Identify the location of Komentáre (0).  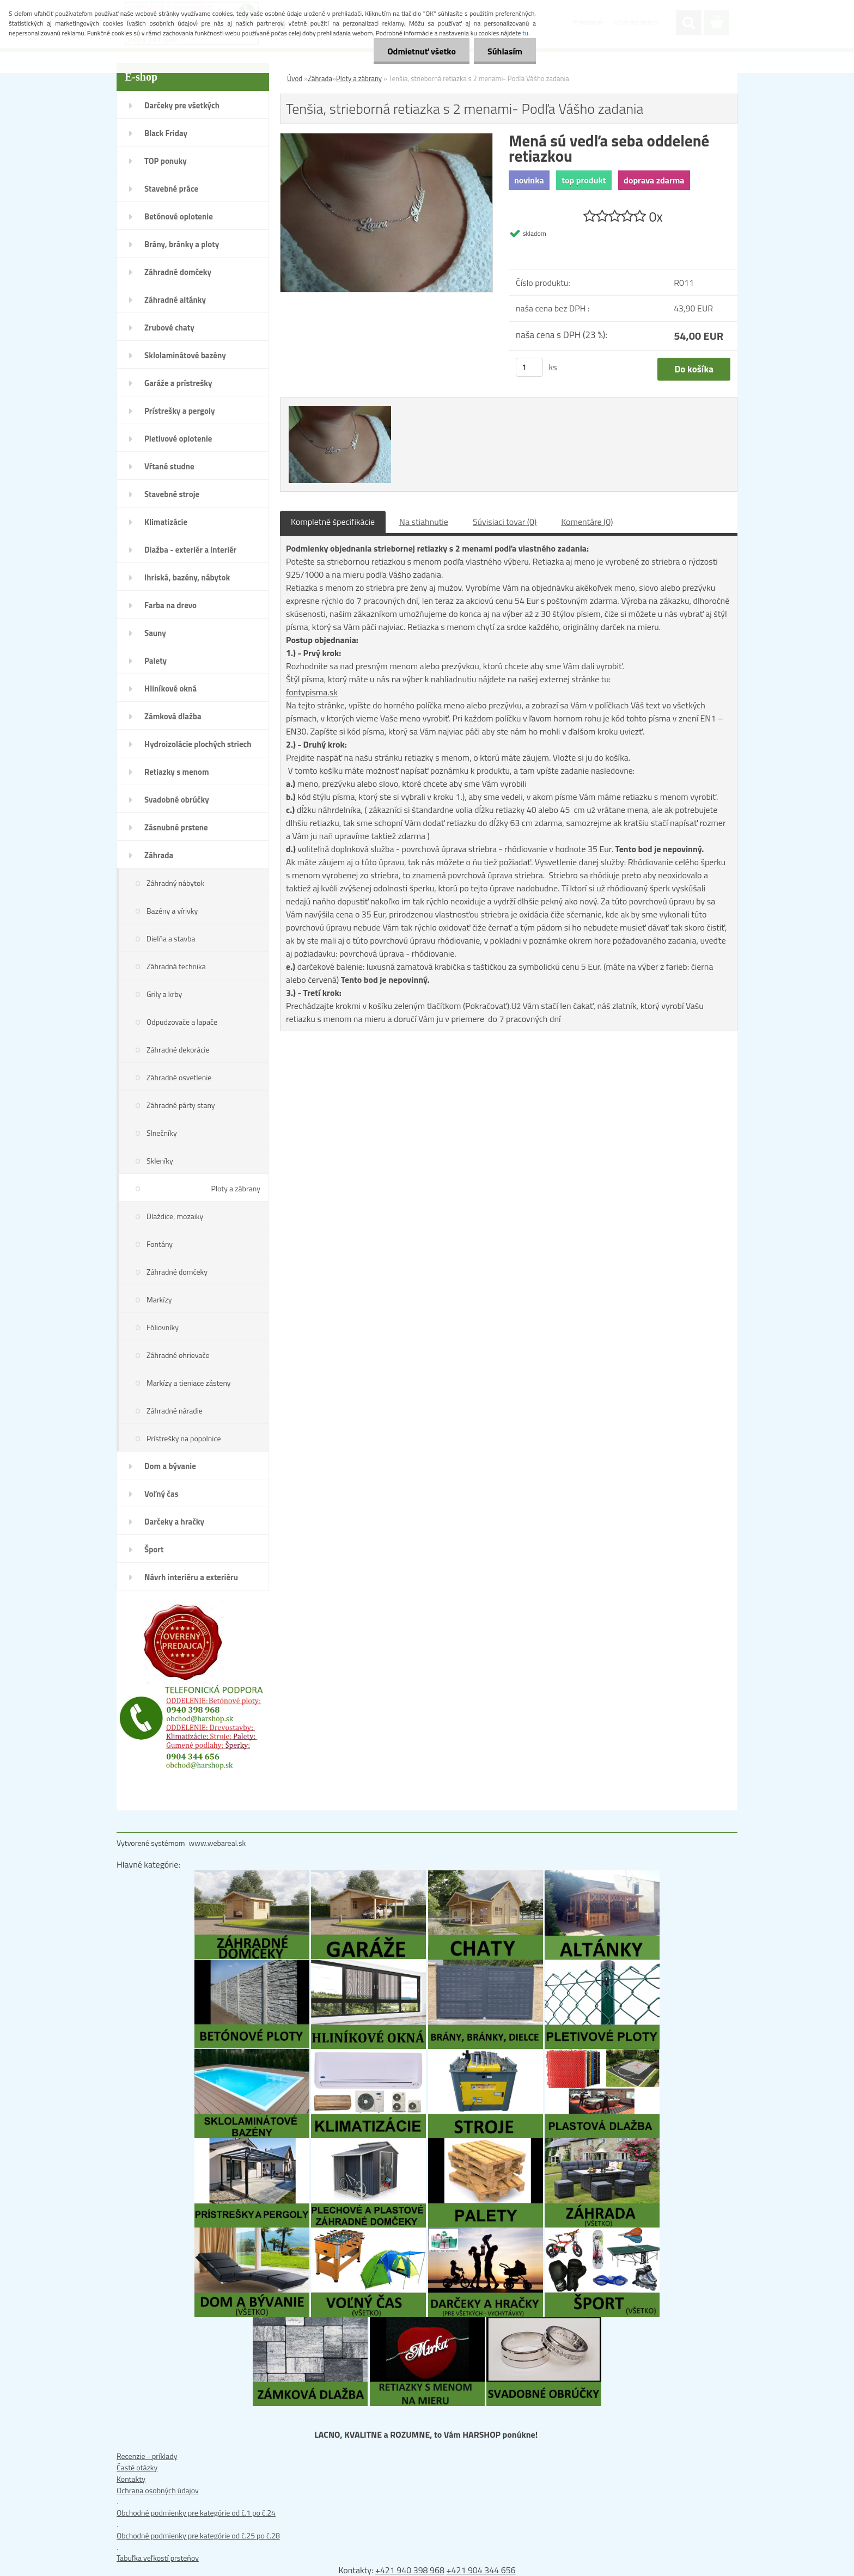
(587, 521).